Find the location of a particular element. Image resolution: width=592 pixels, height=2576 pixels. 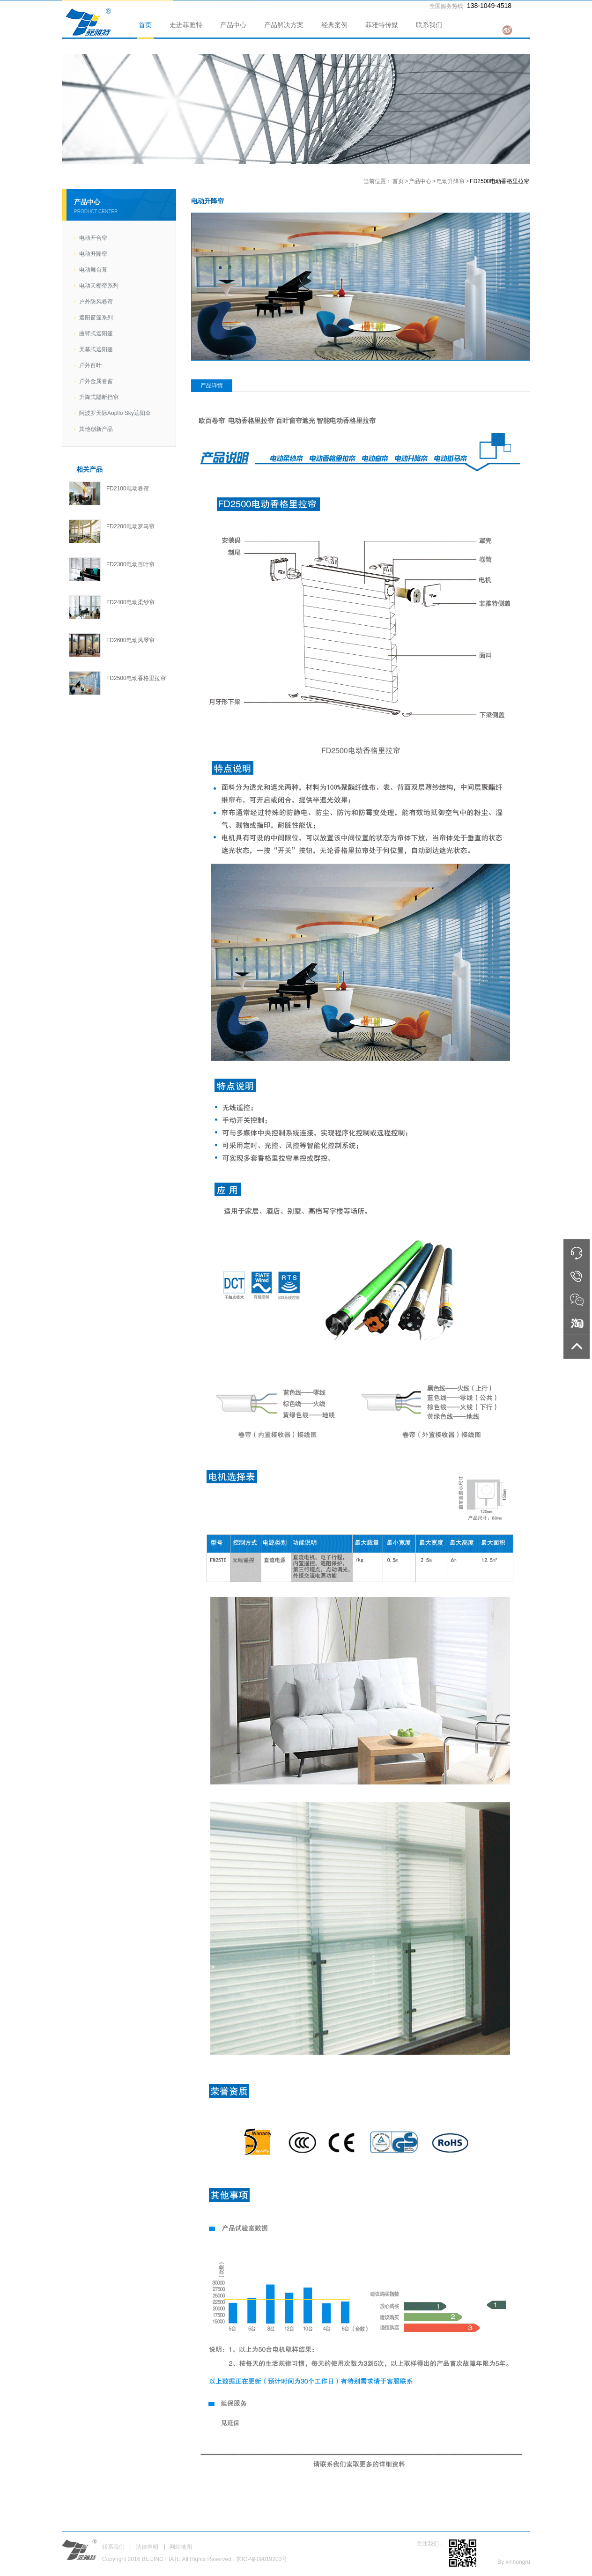

网站地图 is located at coordinates (181, 2547).